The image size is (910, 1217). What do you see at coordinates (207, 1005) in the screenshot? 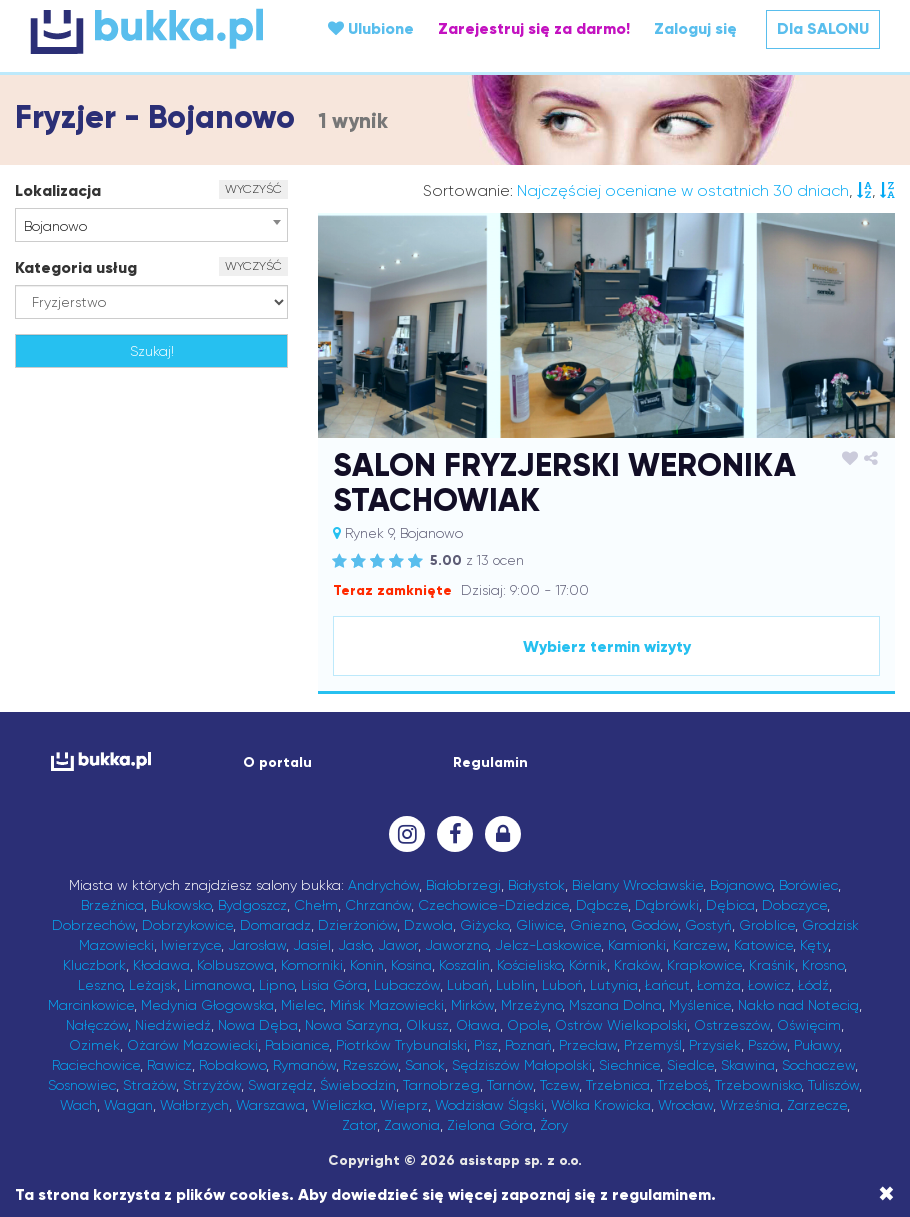
I see `Medynia Głogowska` at bounding box center [207, 1005].